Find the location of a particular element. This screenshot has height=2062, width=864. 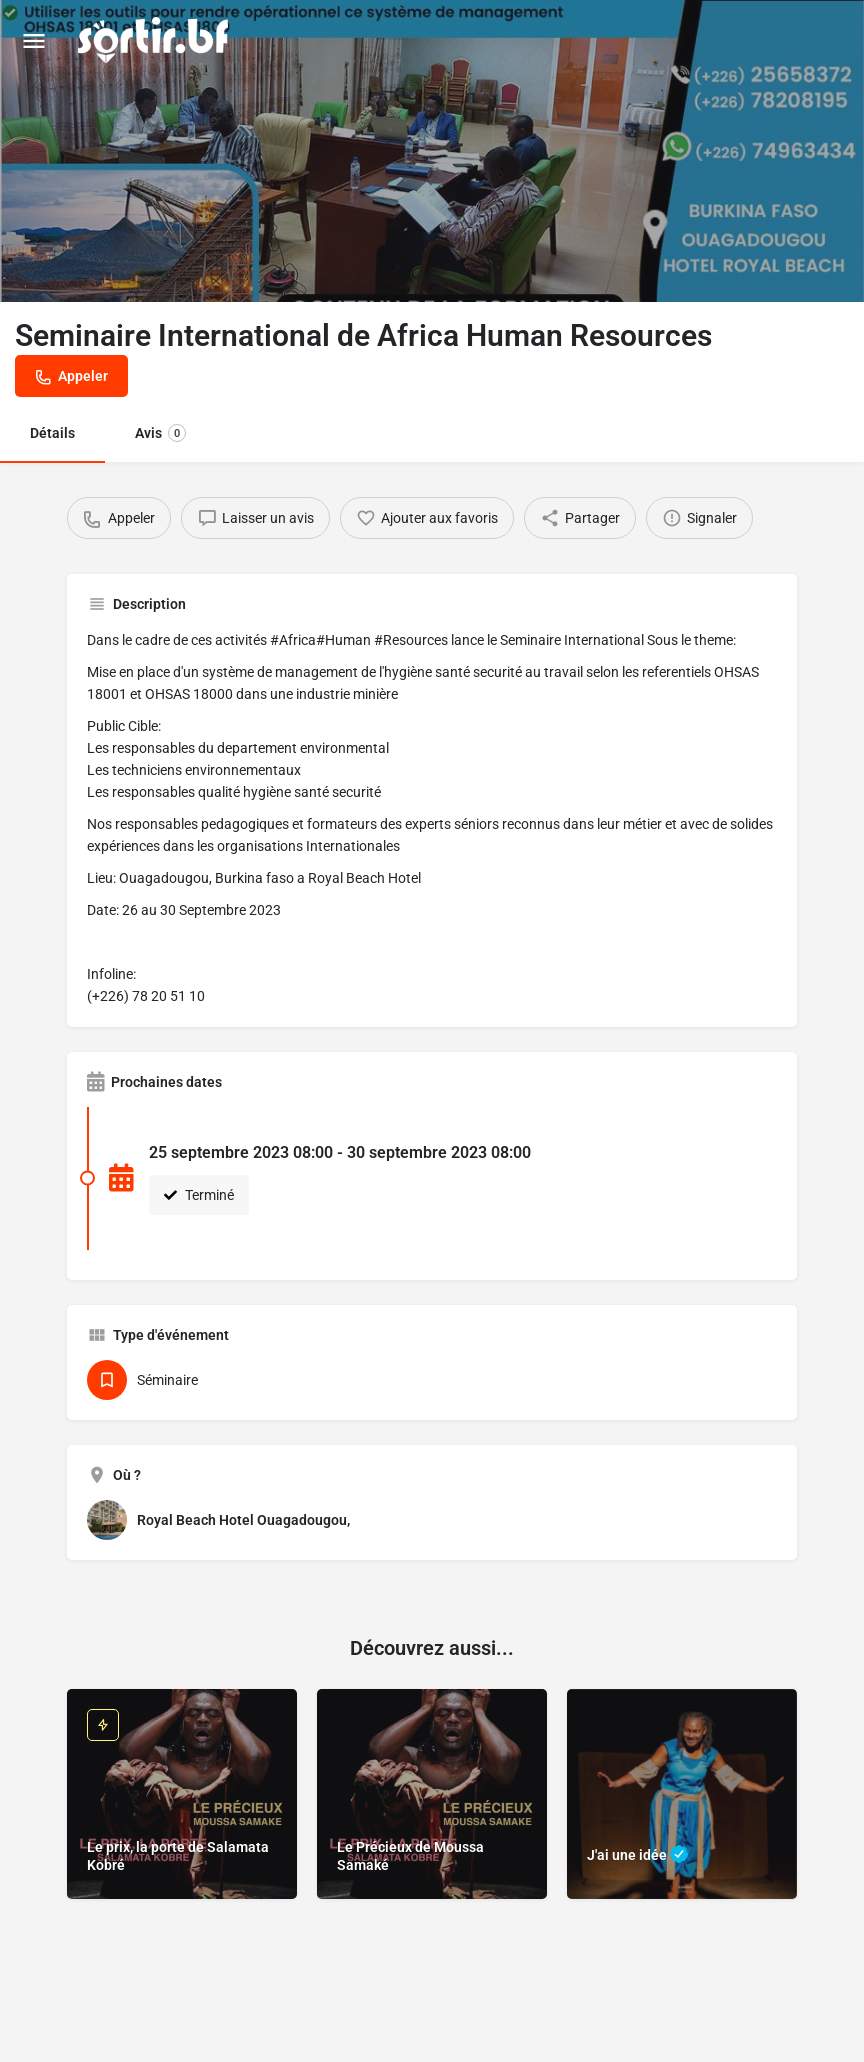

Terminé is located at coordinates (199, 1195).